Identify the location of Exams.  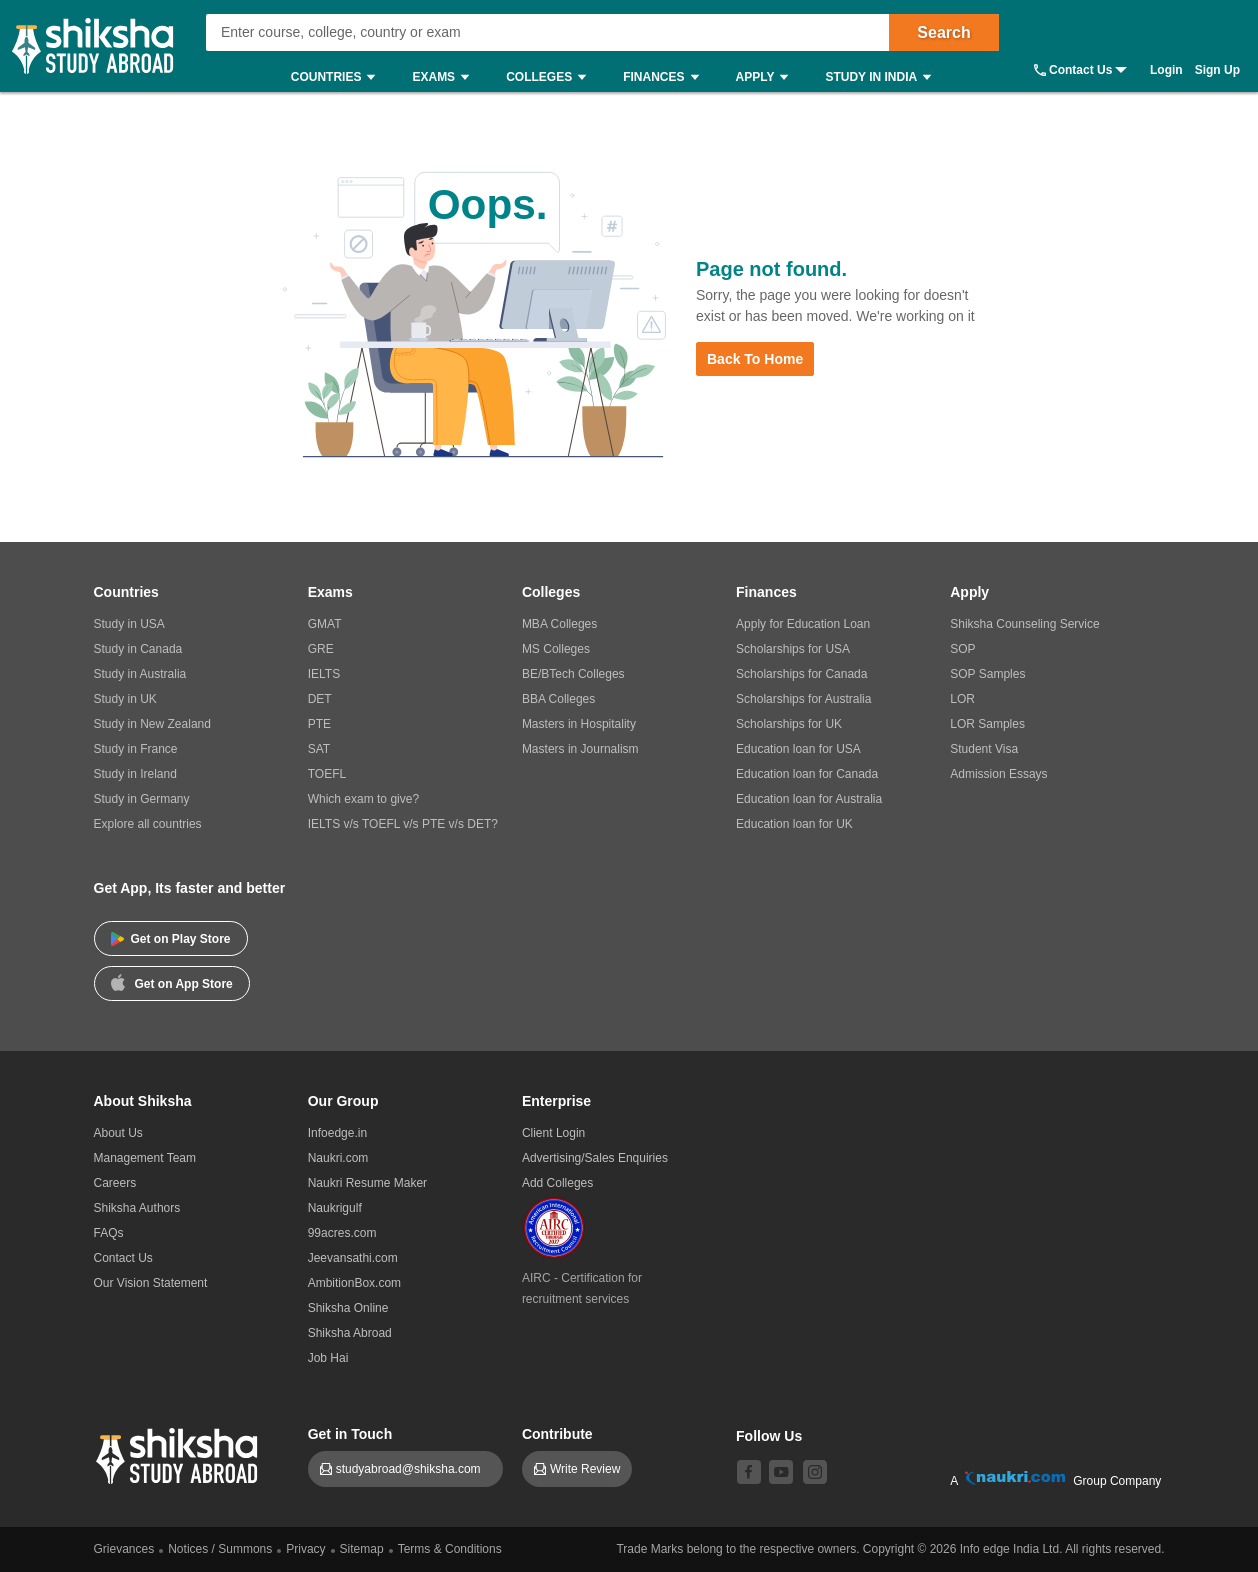
(445, 77).